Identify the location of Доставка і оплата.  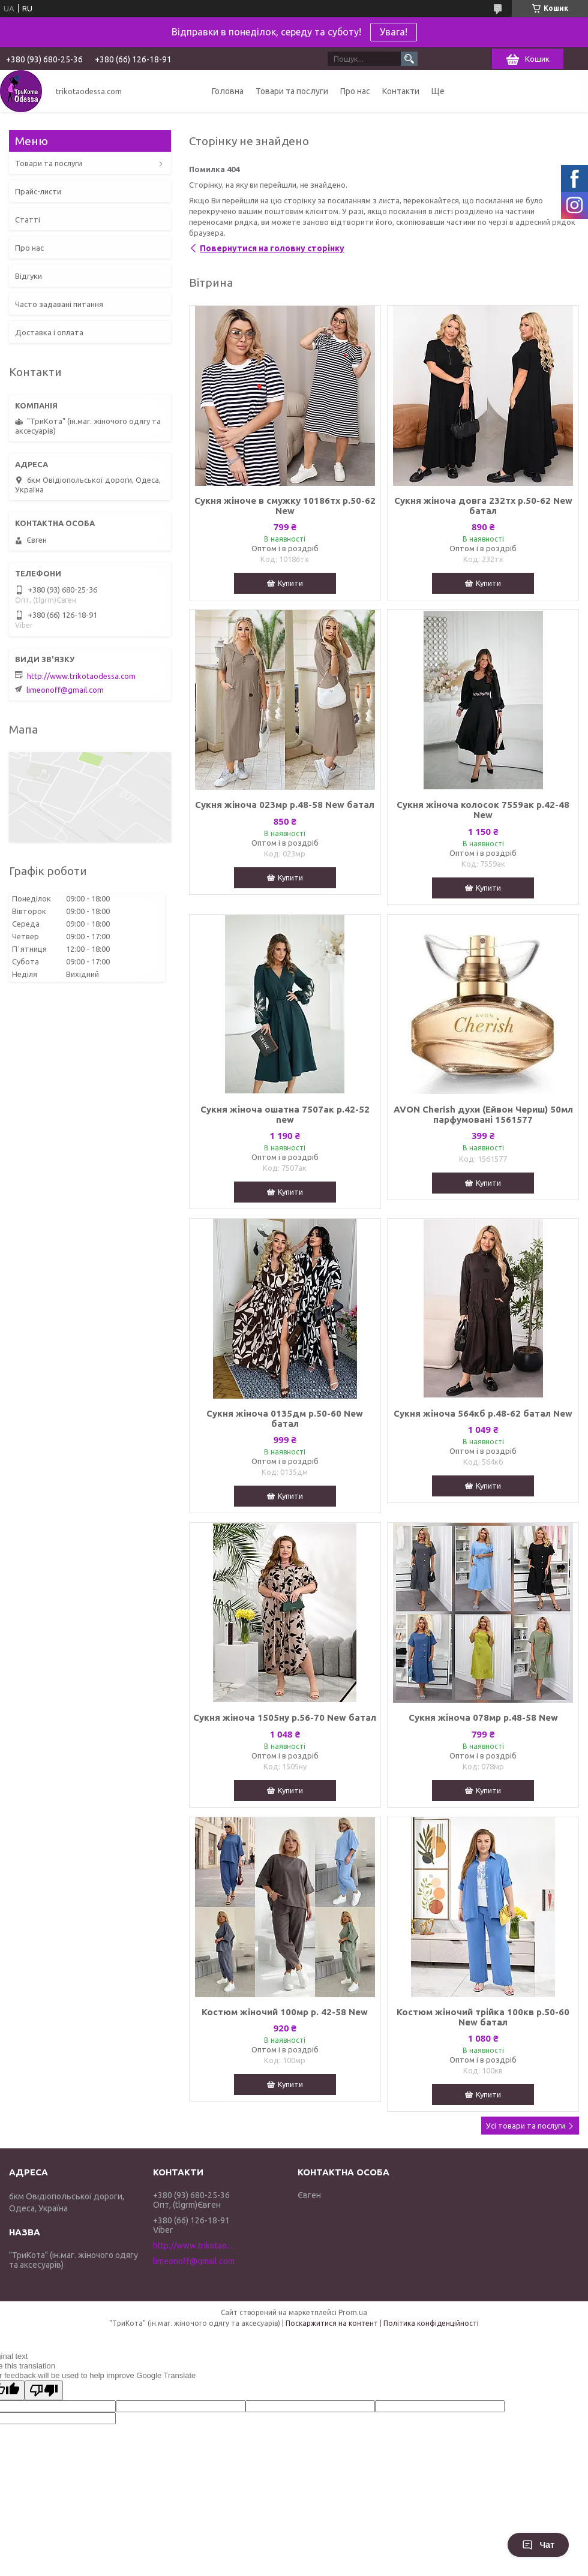
(49, 332).